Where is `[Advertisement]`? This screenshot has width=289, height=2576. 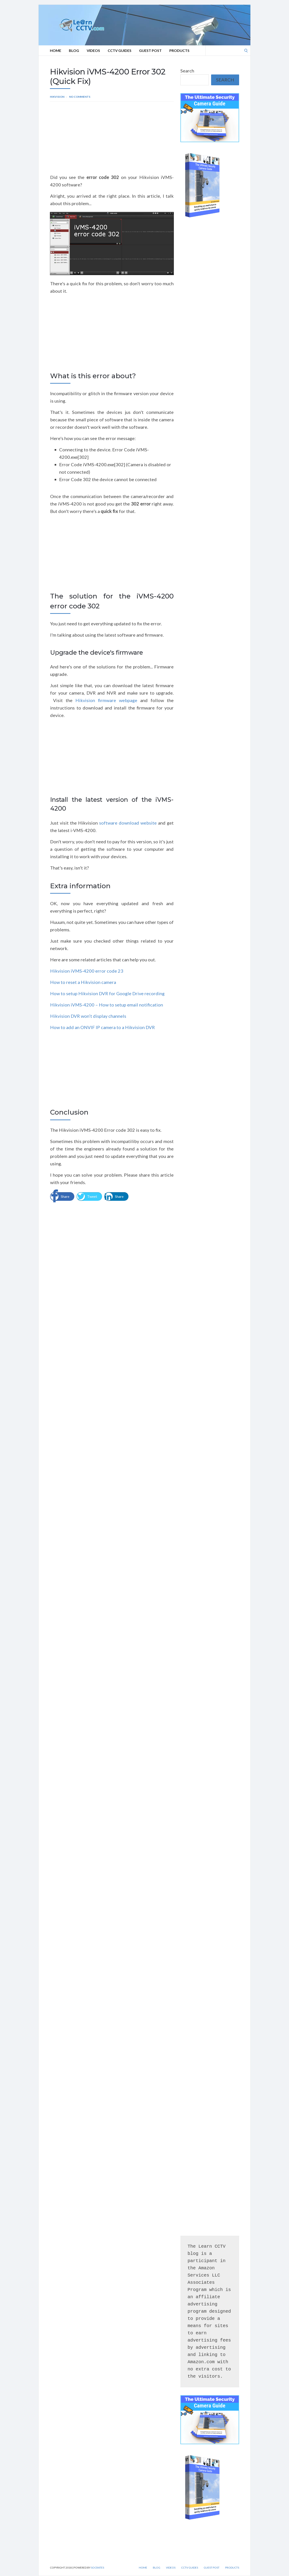
[Advertisement] is located at coordinates (112, 140).